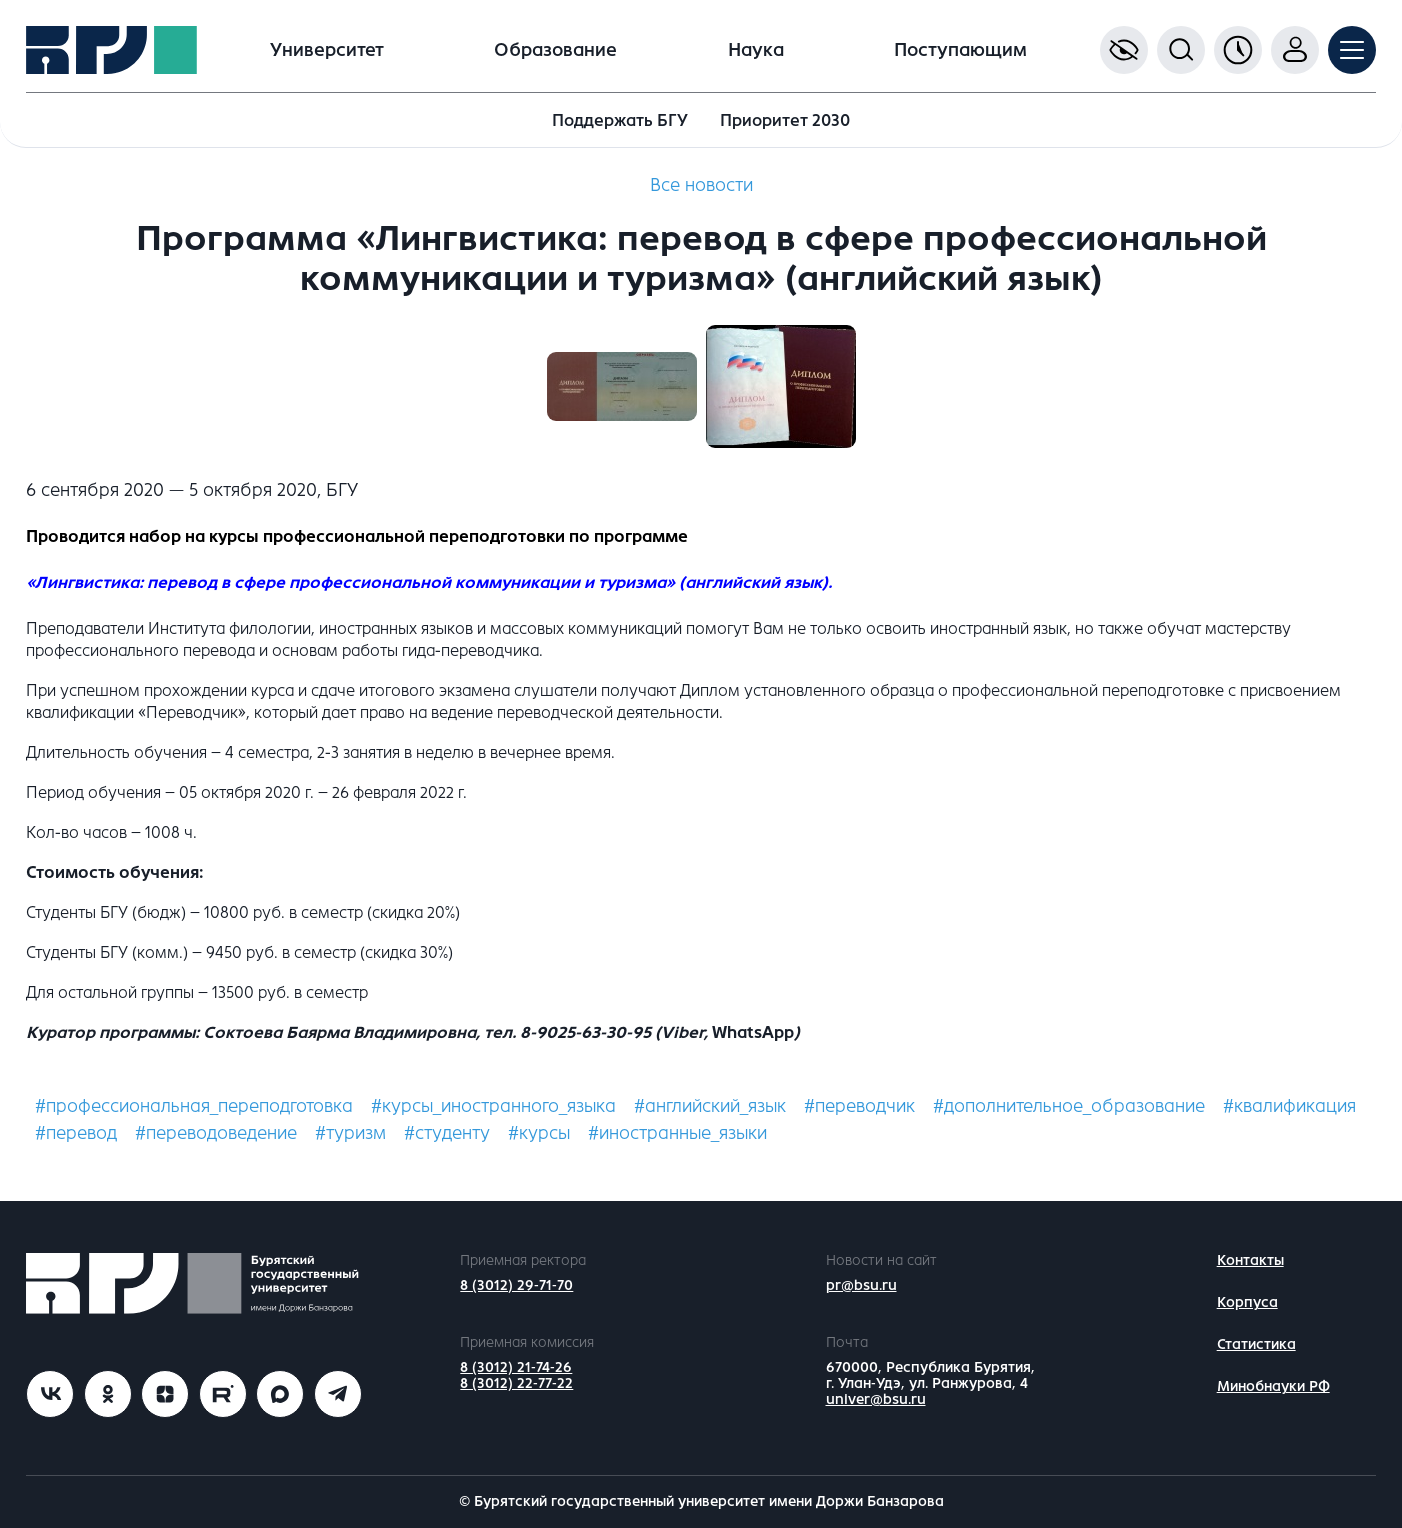  What do you see at coordinates (859, 1106) in the screenshot?
I see `#переводчик` at bounding box center [859, 1106].